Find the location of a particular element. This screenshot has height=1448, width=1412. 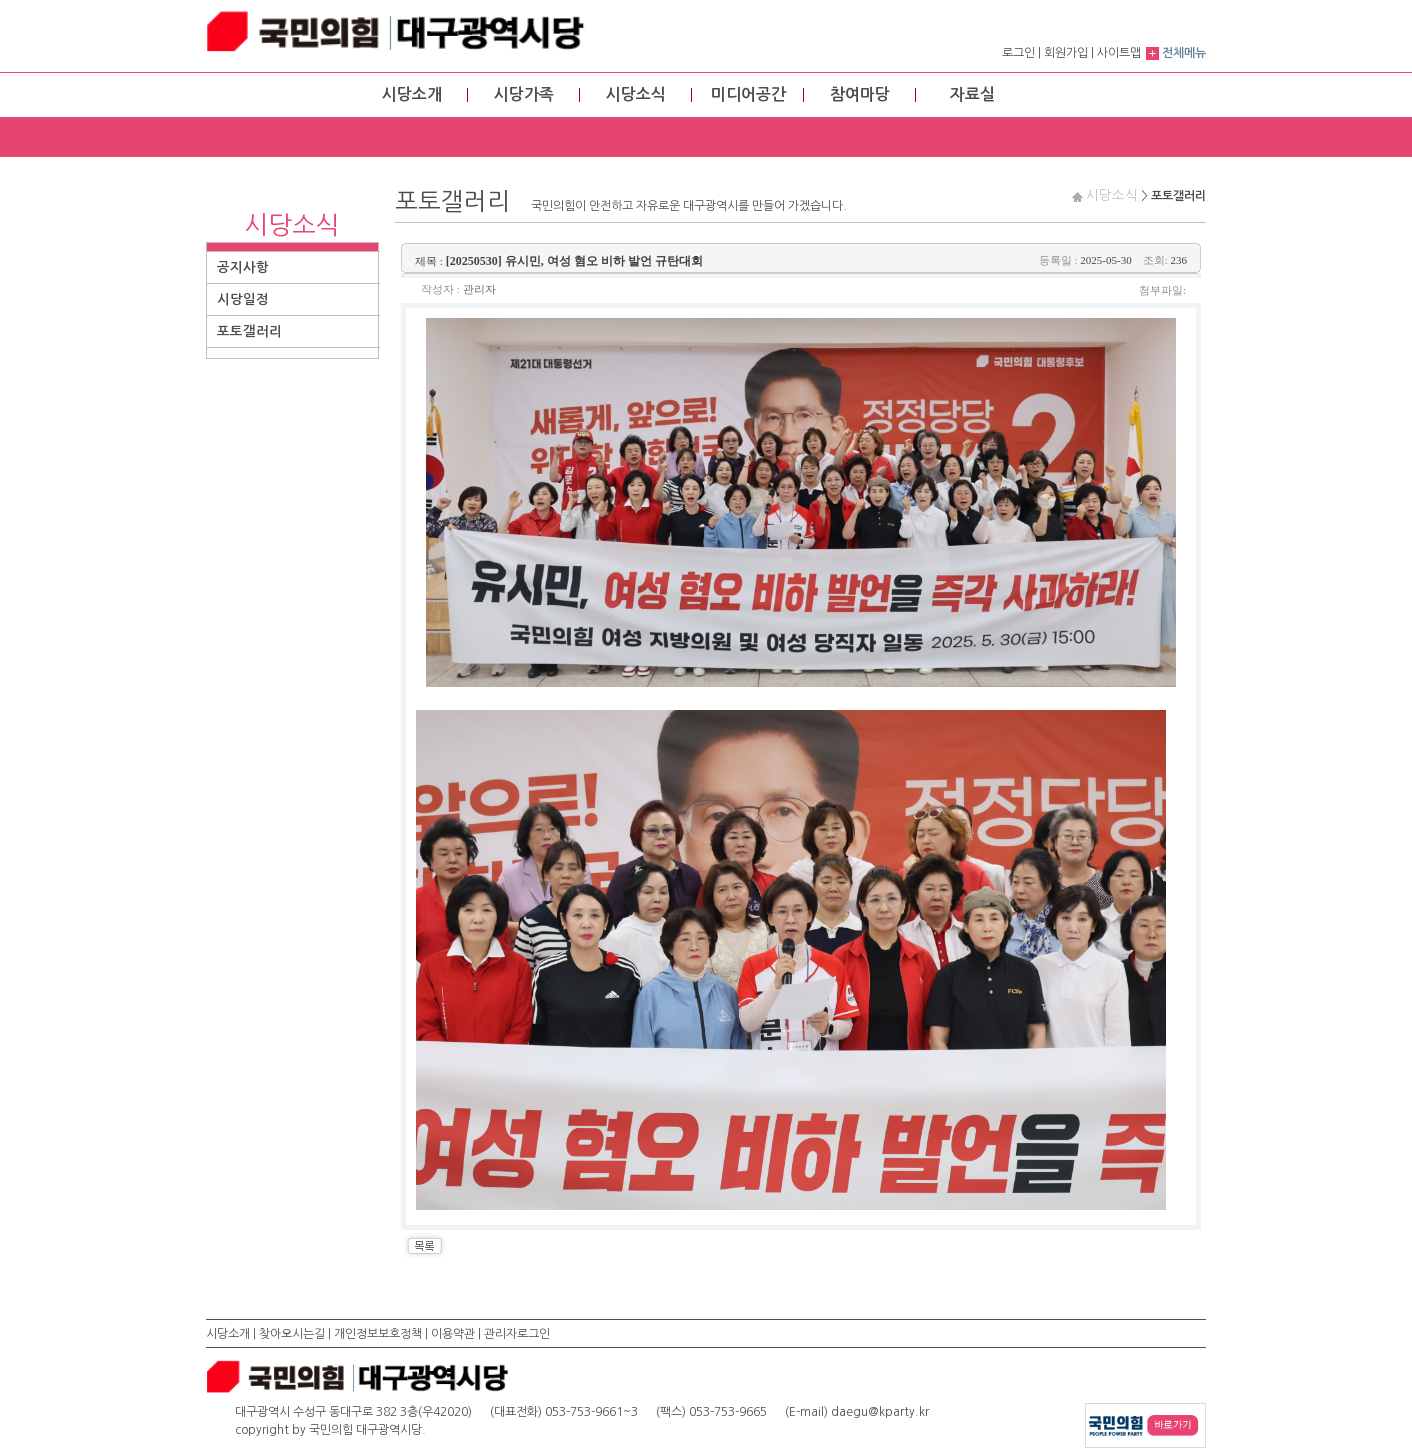

미디어공간 is located at coordinates (748, 94).